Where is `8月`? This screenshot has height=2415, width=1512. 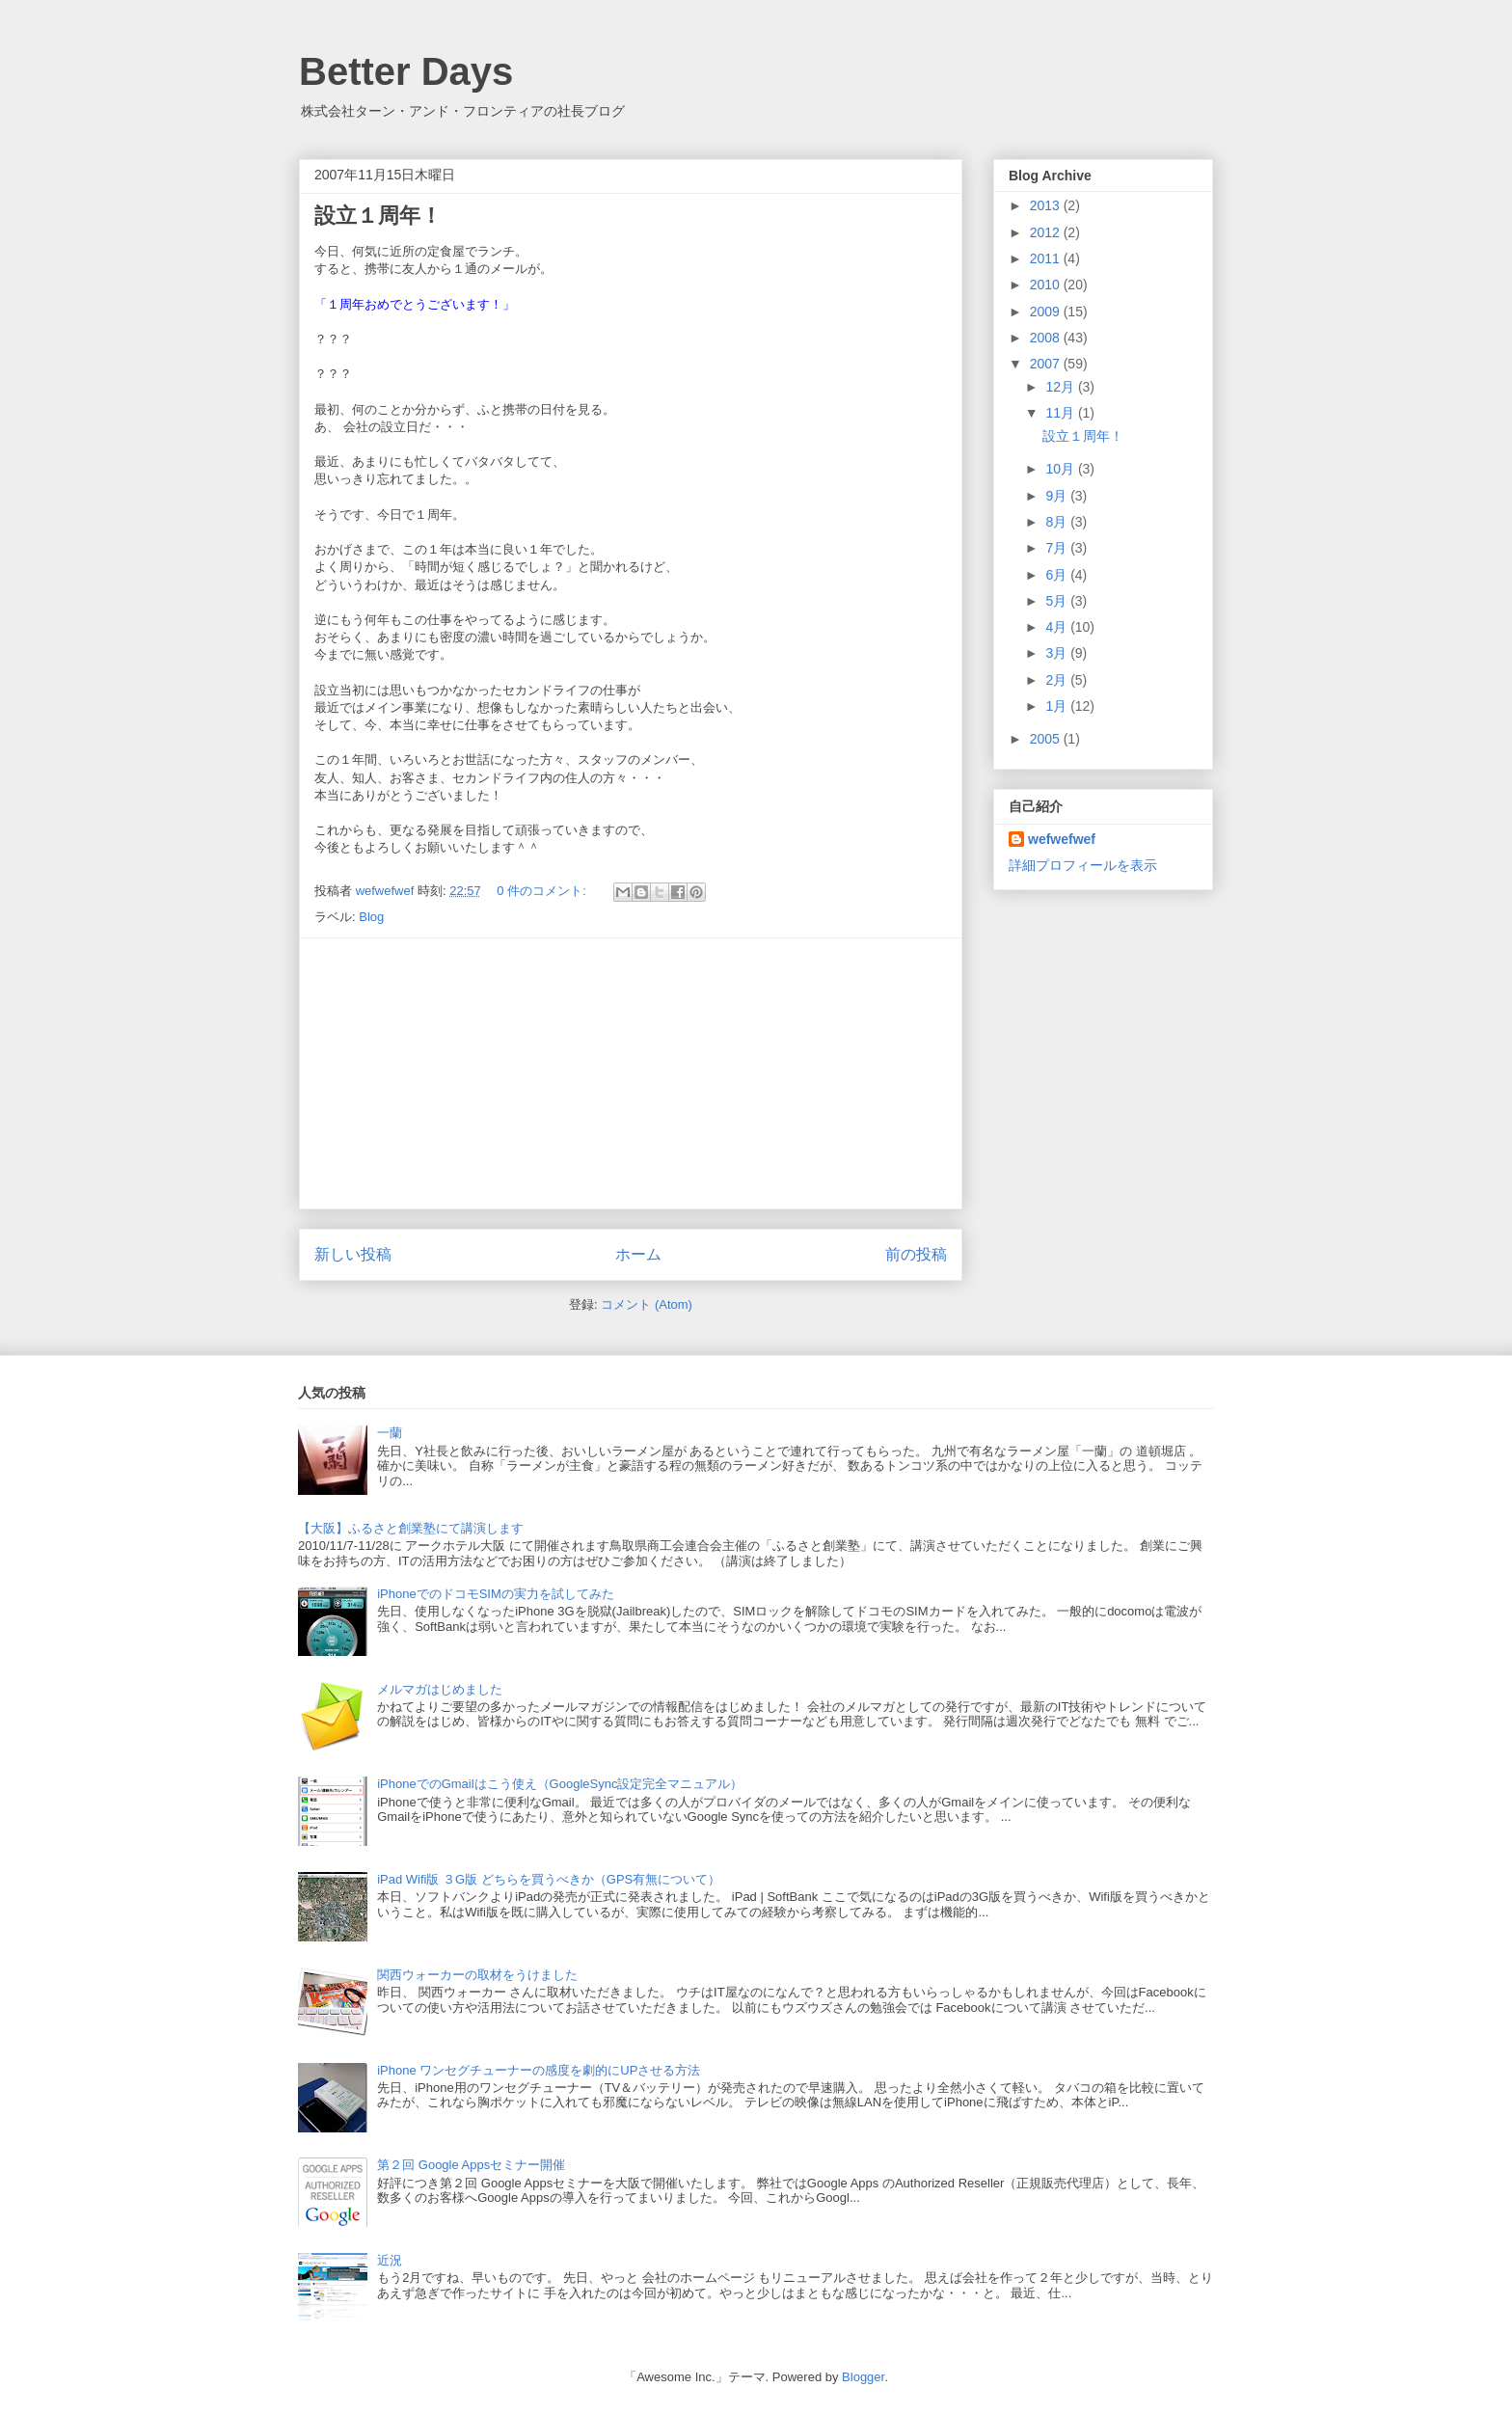
8月 is located at coordinates (1057, 521).